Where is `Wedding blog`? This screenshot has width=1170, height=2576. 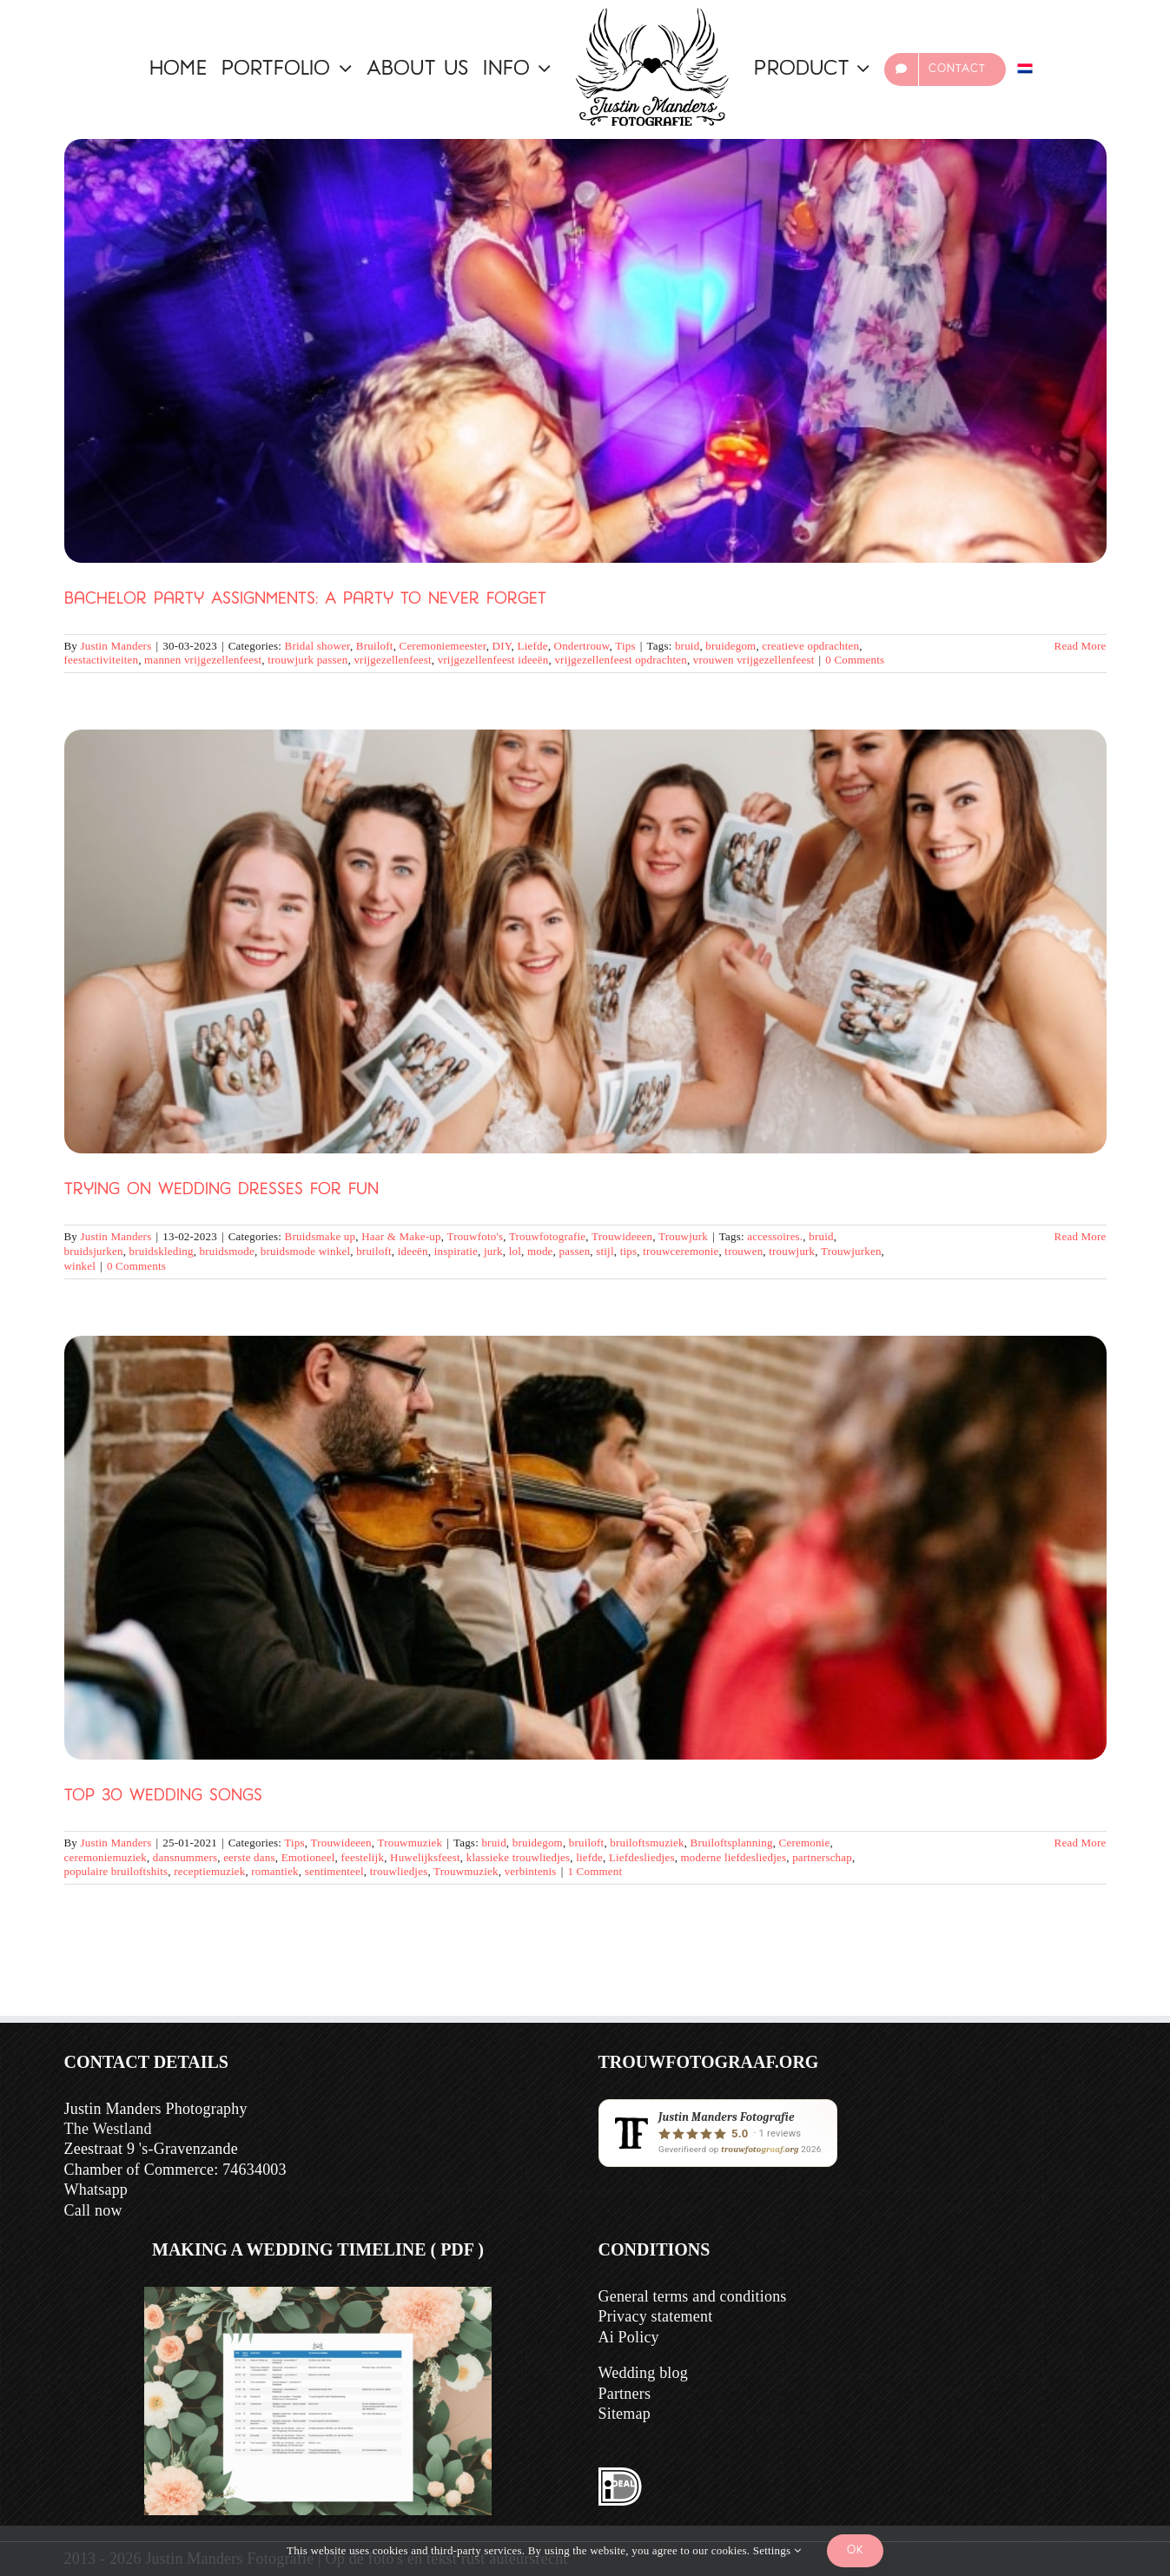
Wedding blog is located at coordinates (643, 2372).